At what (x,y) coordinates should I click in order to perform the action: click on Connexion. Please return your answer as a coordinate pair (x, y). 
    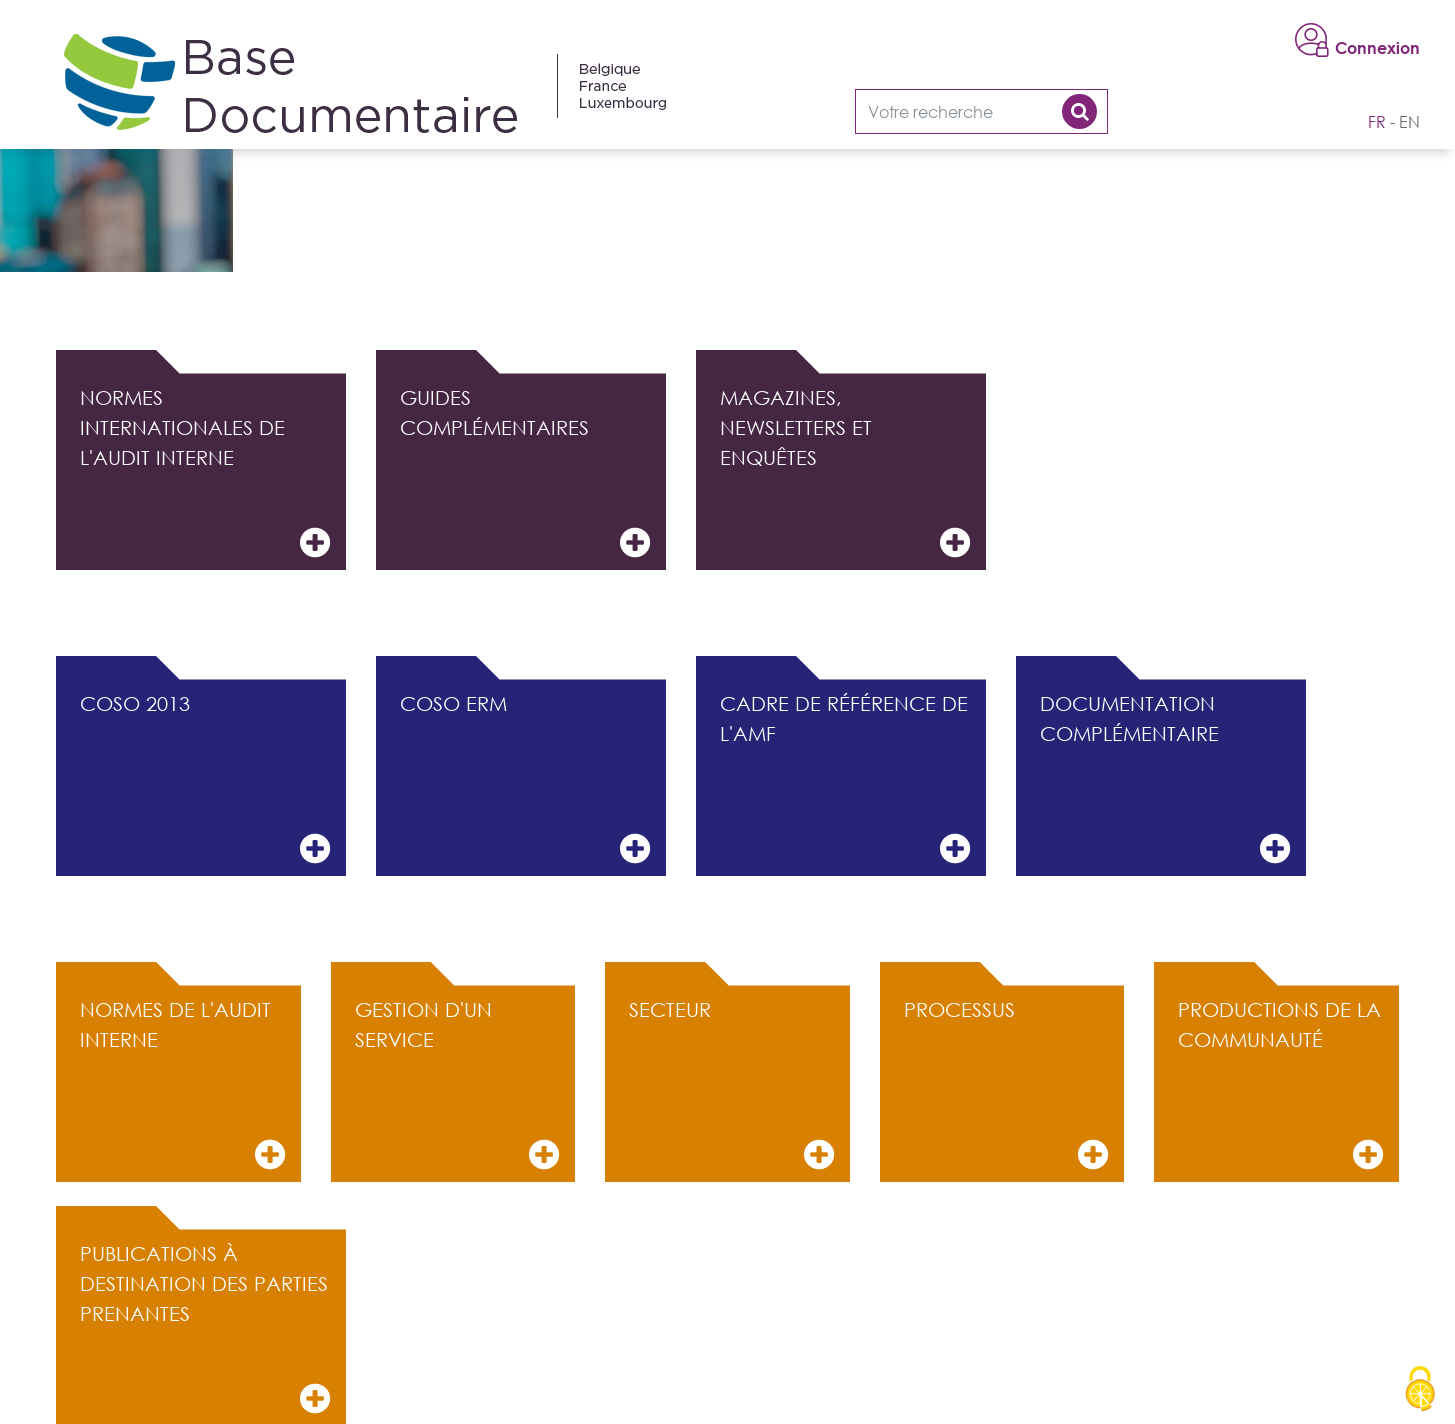
    Looking at the image, I should click on (1377, 48).